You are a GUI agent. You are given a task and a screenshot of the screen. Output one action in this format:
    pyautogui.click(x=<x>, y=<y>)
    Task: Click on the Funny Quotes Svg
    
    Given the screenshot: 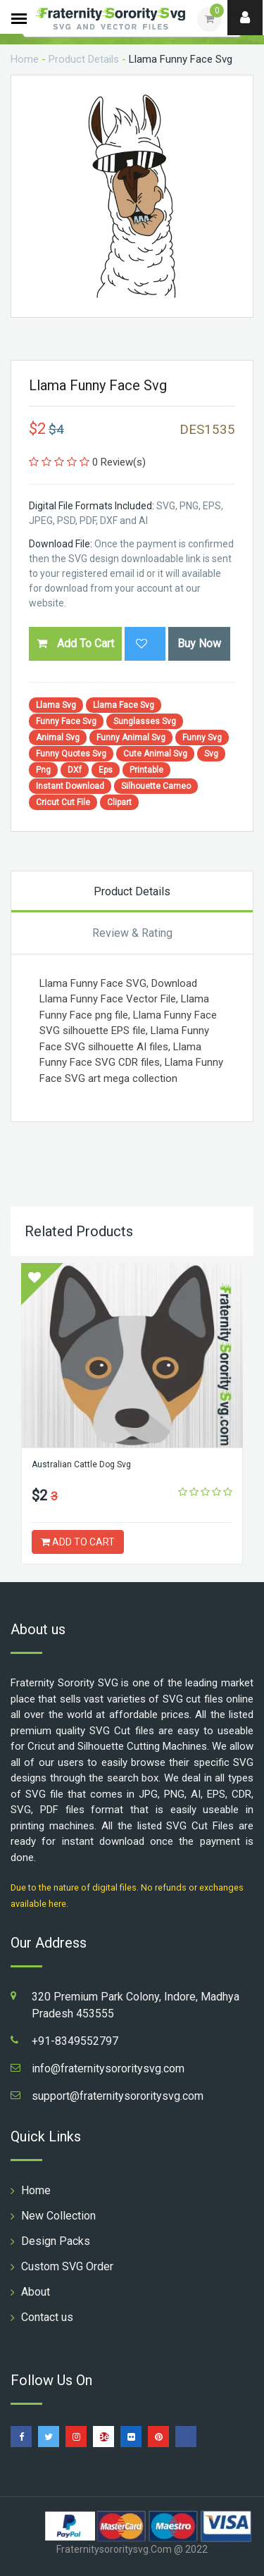 What is the action you would take?
    pyautogui.click(x=71, y=754)
    